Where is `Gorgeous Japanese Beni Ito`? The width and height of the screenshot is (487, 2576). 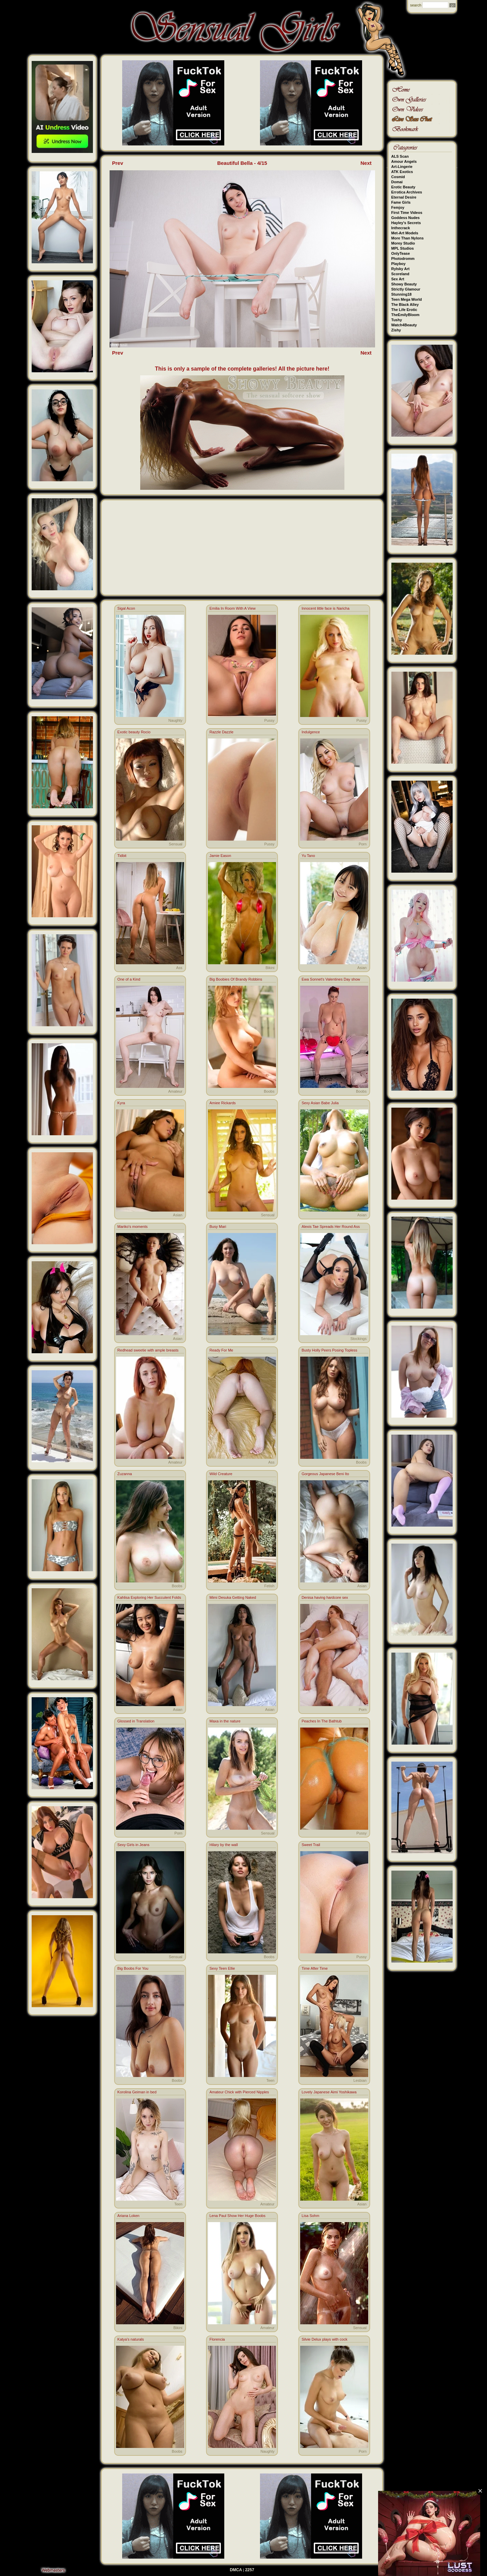 Gorgeous Japanese Beni Ito is located at coordinates (325, 1474).